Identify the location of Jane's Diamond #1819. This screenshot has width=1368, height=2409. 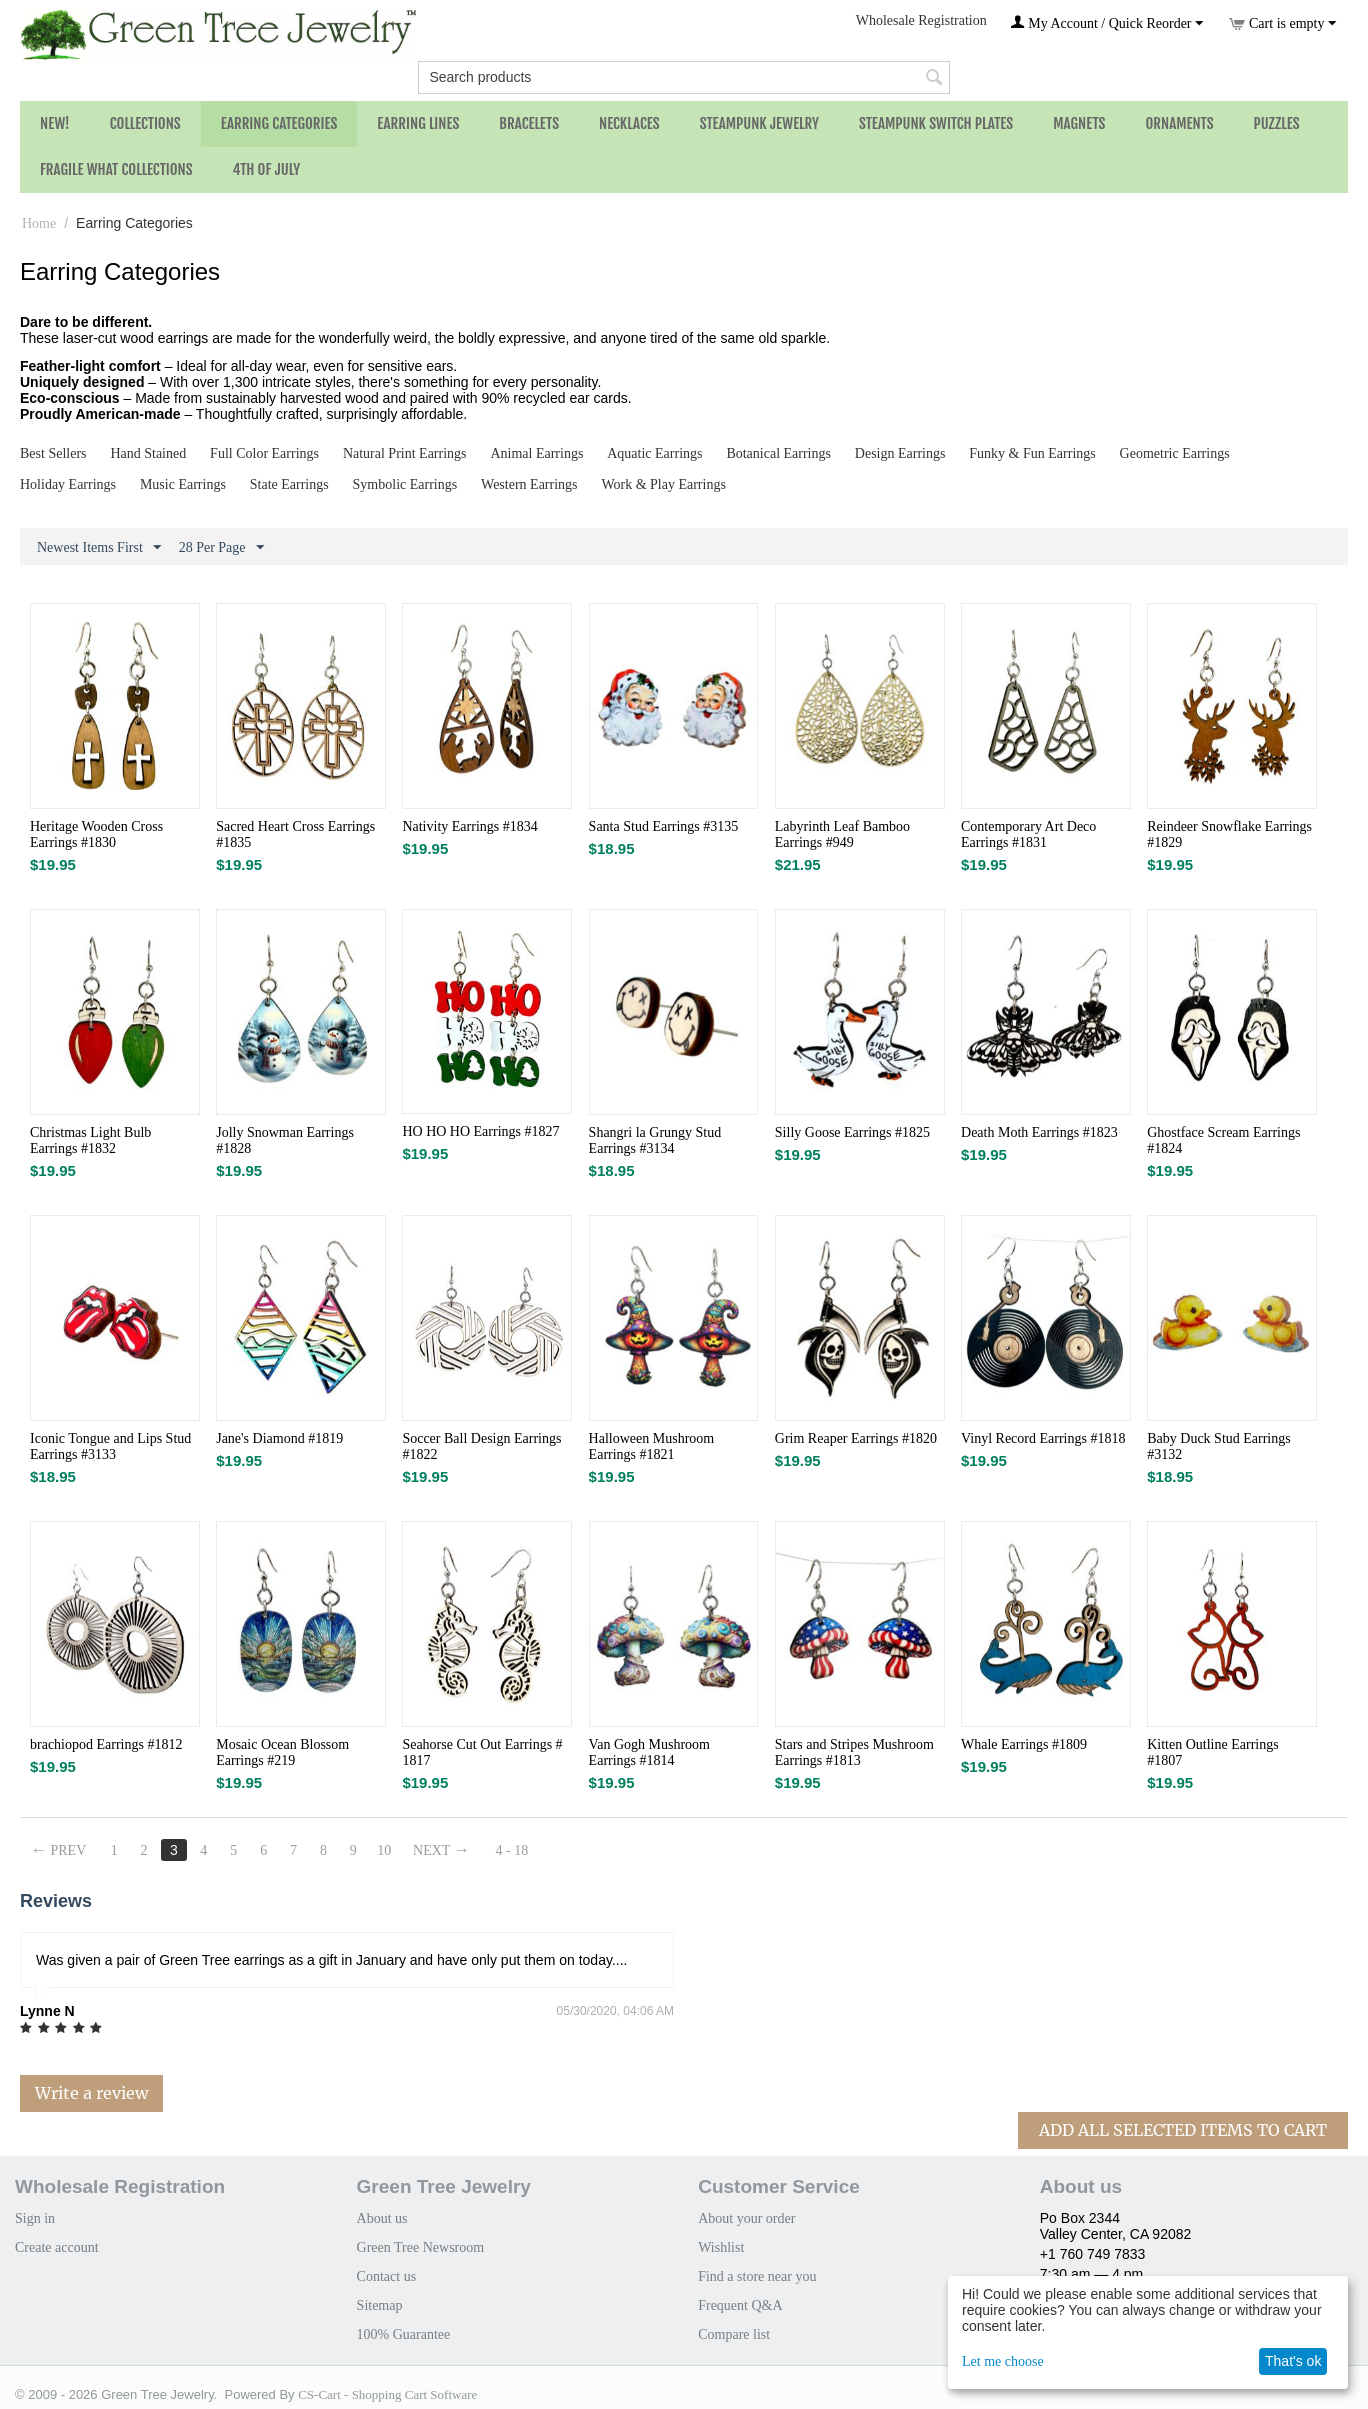
(279, 1438).